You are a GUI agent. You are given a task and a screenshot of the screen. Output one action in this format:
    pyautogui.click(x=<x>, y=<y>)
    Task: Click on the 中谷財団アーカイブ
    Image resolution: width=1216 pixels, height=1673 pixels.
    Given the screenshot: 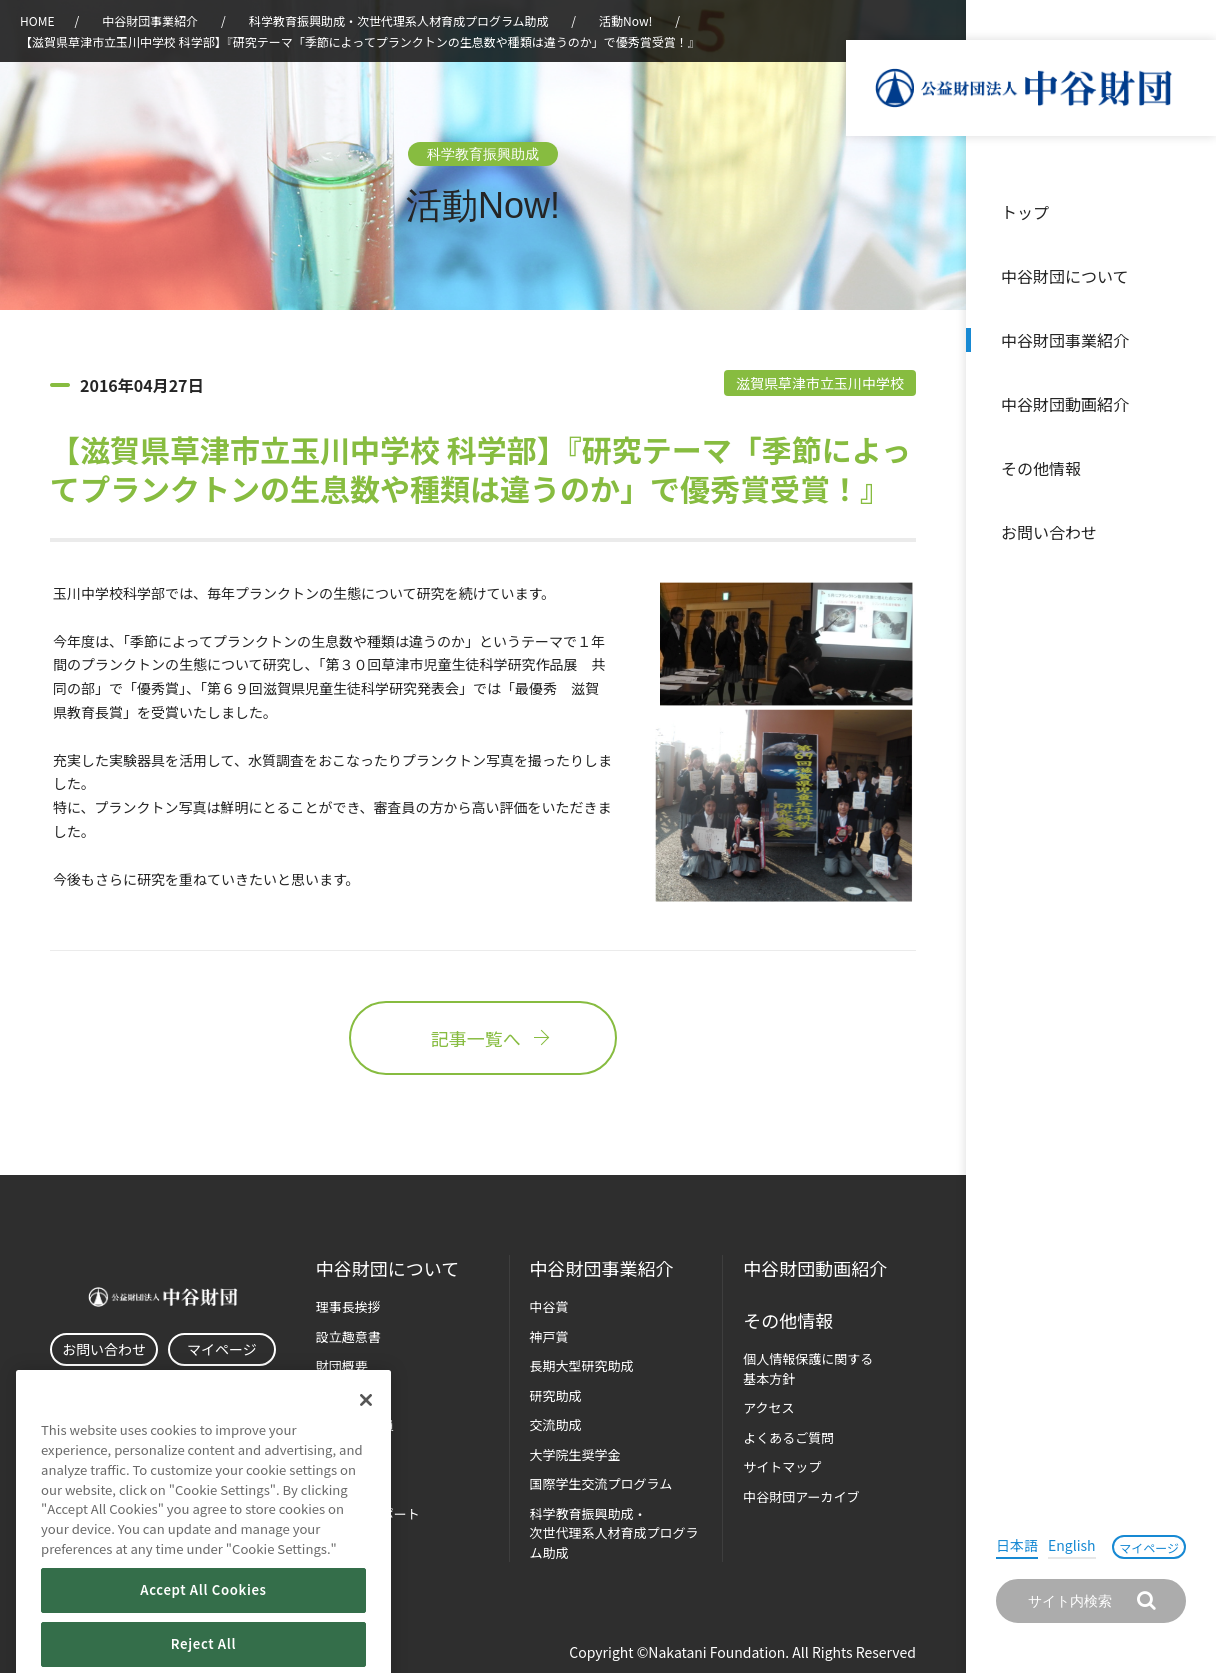 What is the action you would take?
    pyautogui.click(x=801, y=1496)
    